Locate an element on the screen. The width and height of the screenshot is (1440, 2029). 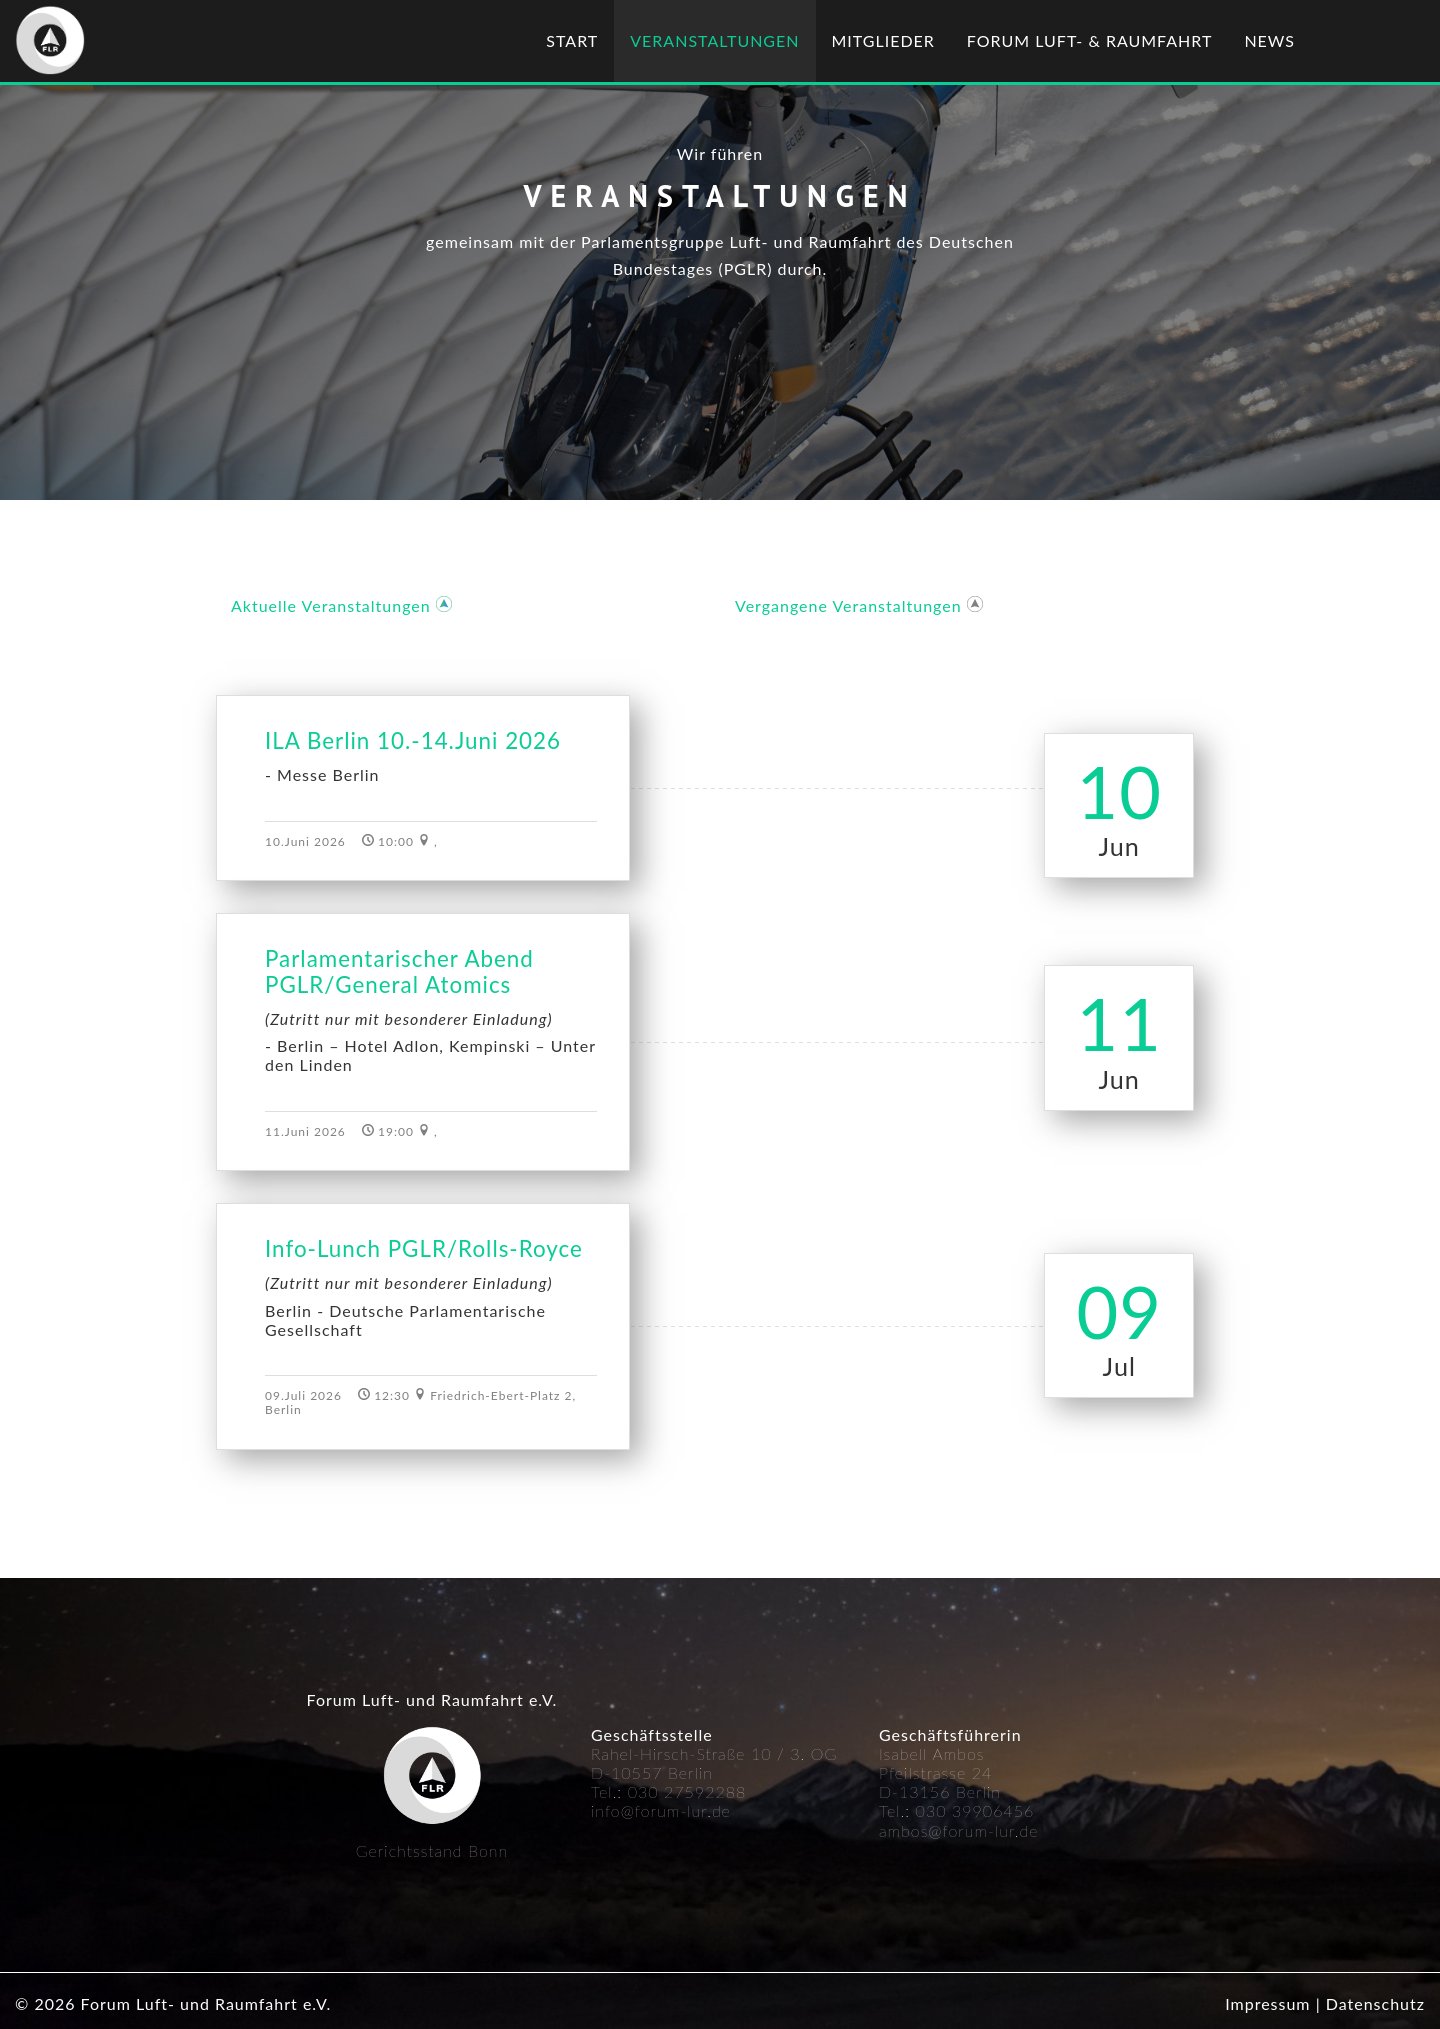
Impressum is located at coordinates (1267, 2003).